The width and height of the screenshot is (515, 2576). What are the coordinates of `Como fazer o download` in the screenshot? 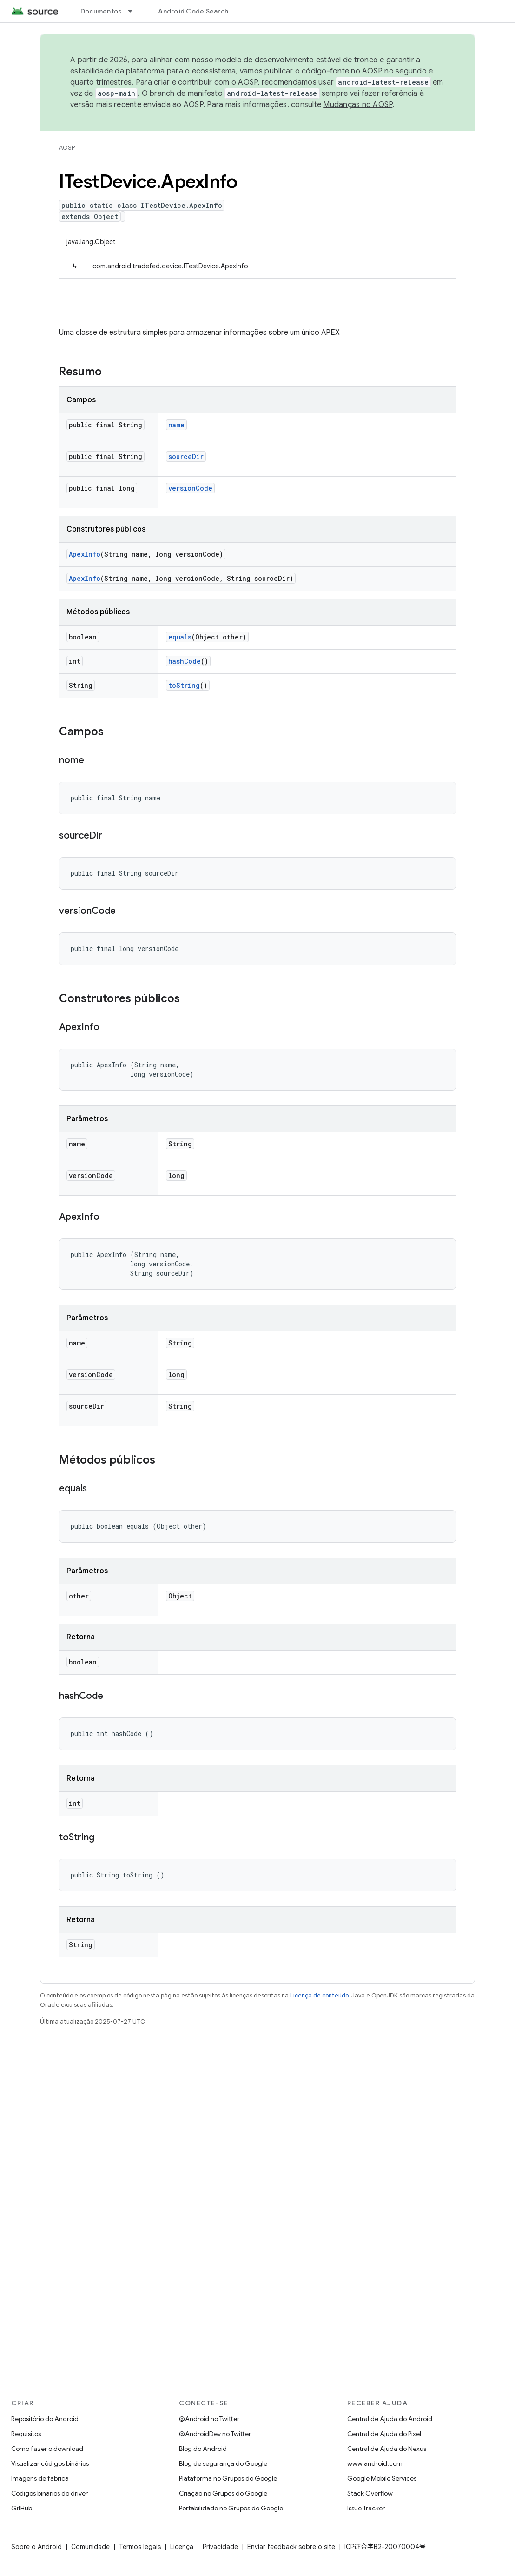 It's located at (47, 2448).